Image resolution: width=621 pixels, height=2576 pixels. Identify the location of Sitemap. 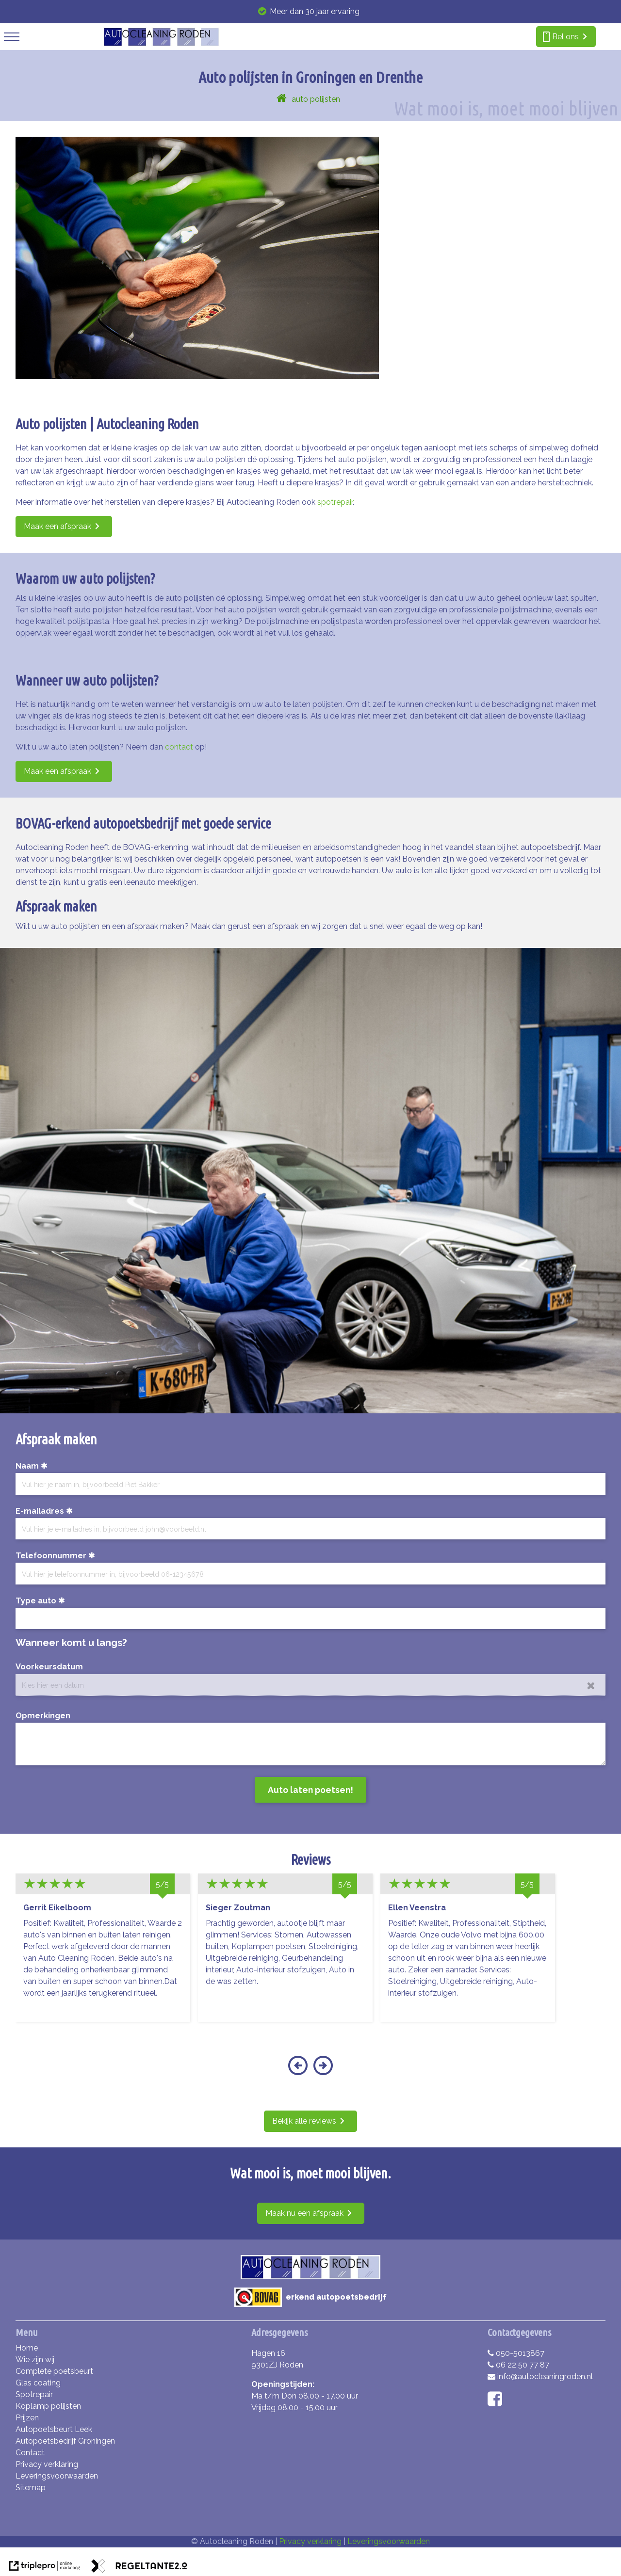
(31, 2487).